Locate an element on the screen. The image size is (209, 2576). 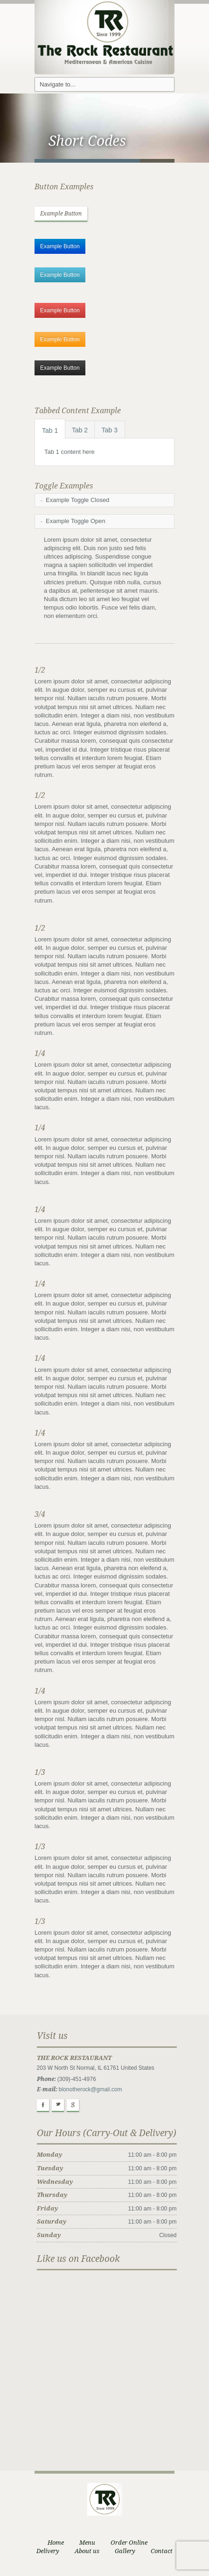
Tab 2 is located at coordinates (80, 430).